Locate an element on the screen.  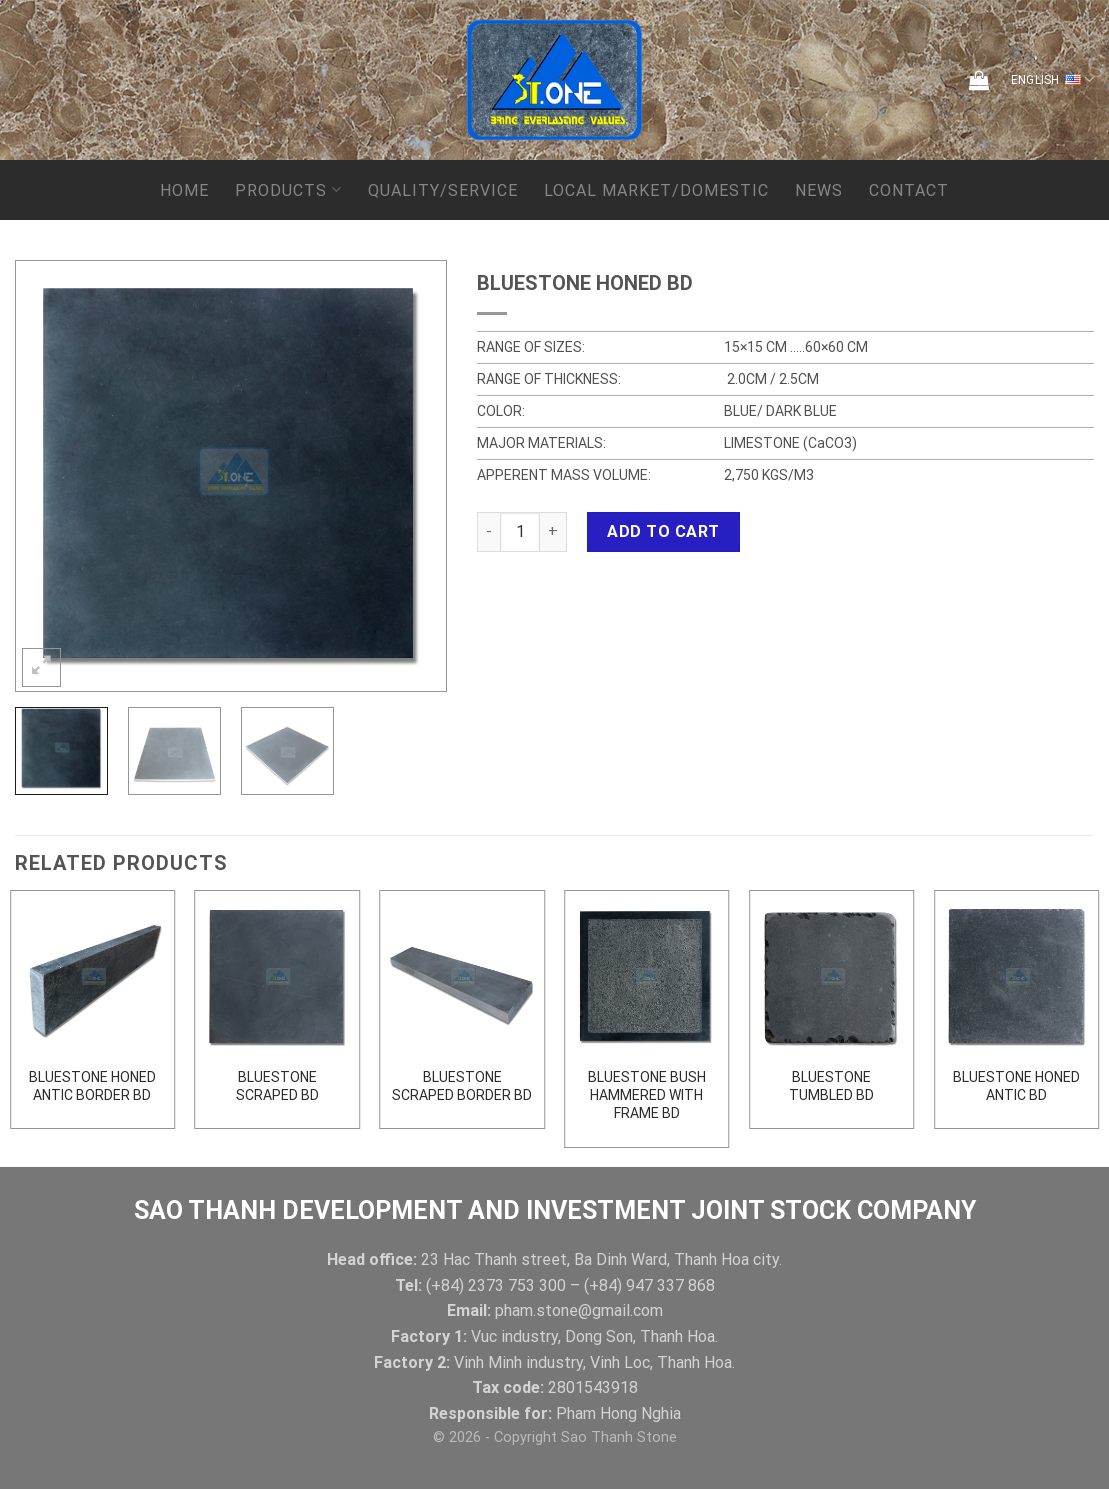
local market/domestic is located at coordinates (656, 190).